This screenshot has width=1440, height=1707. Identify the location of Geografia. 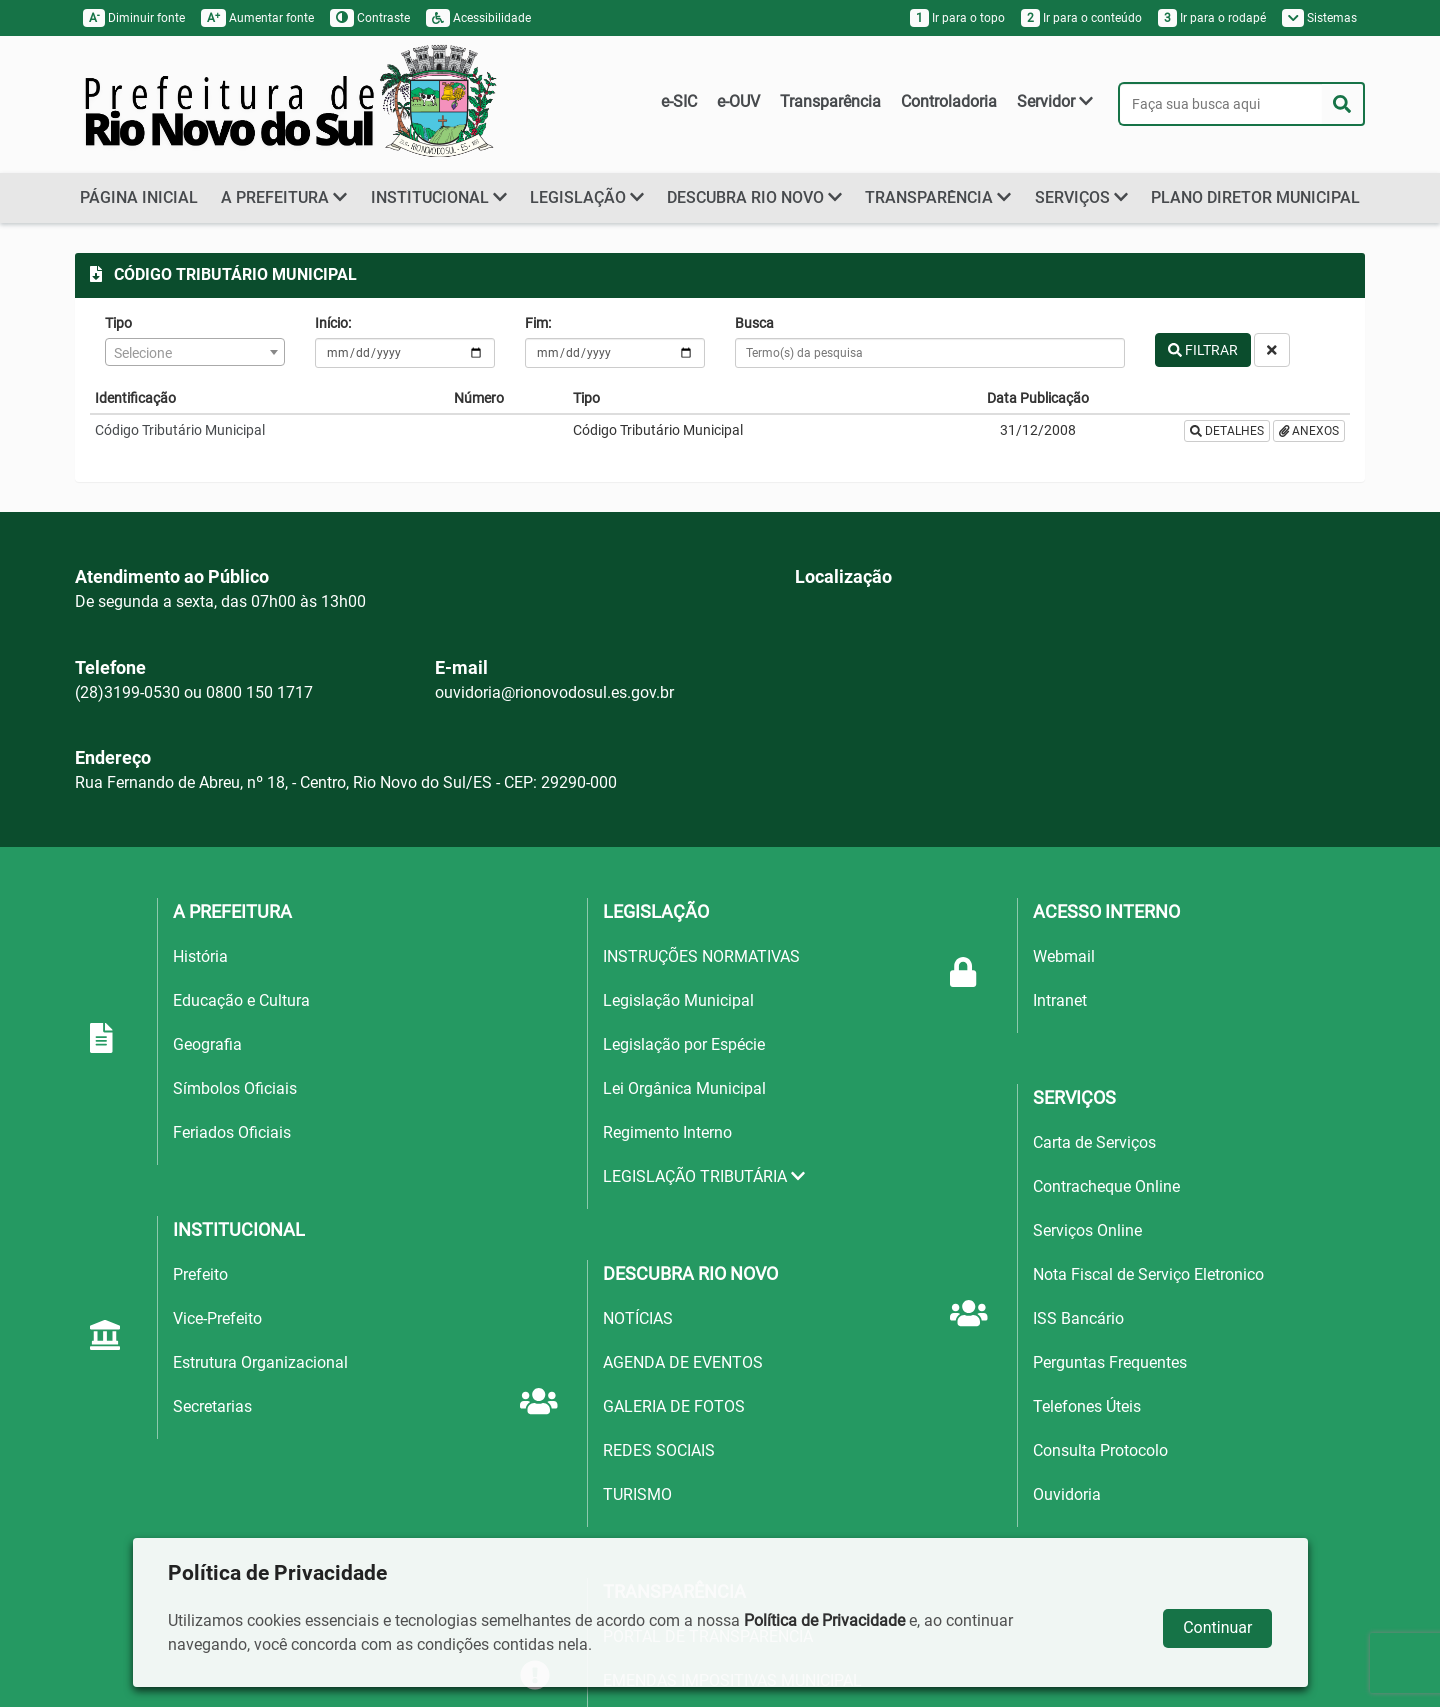
(207, 1044).